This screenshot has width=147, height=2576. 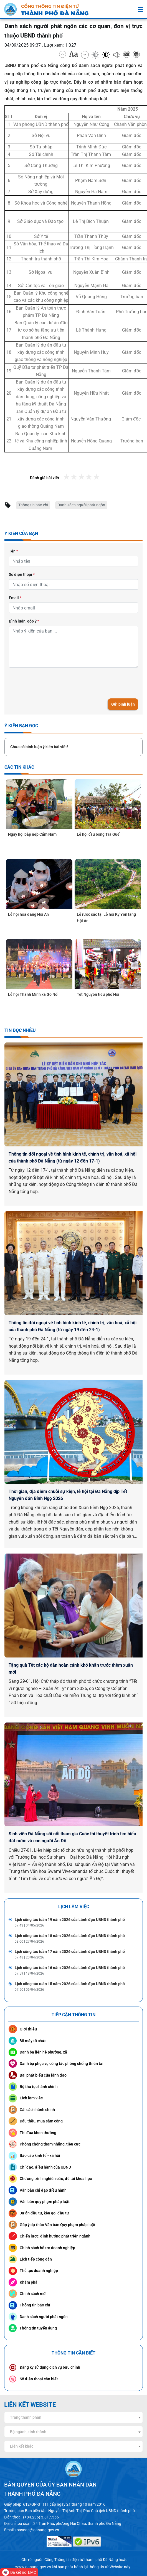 I want to click on Gửi bình luận, so click(x=123, y=704).